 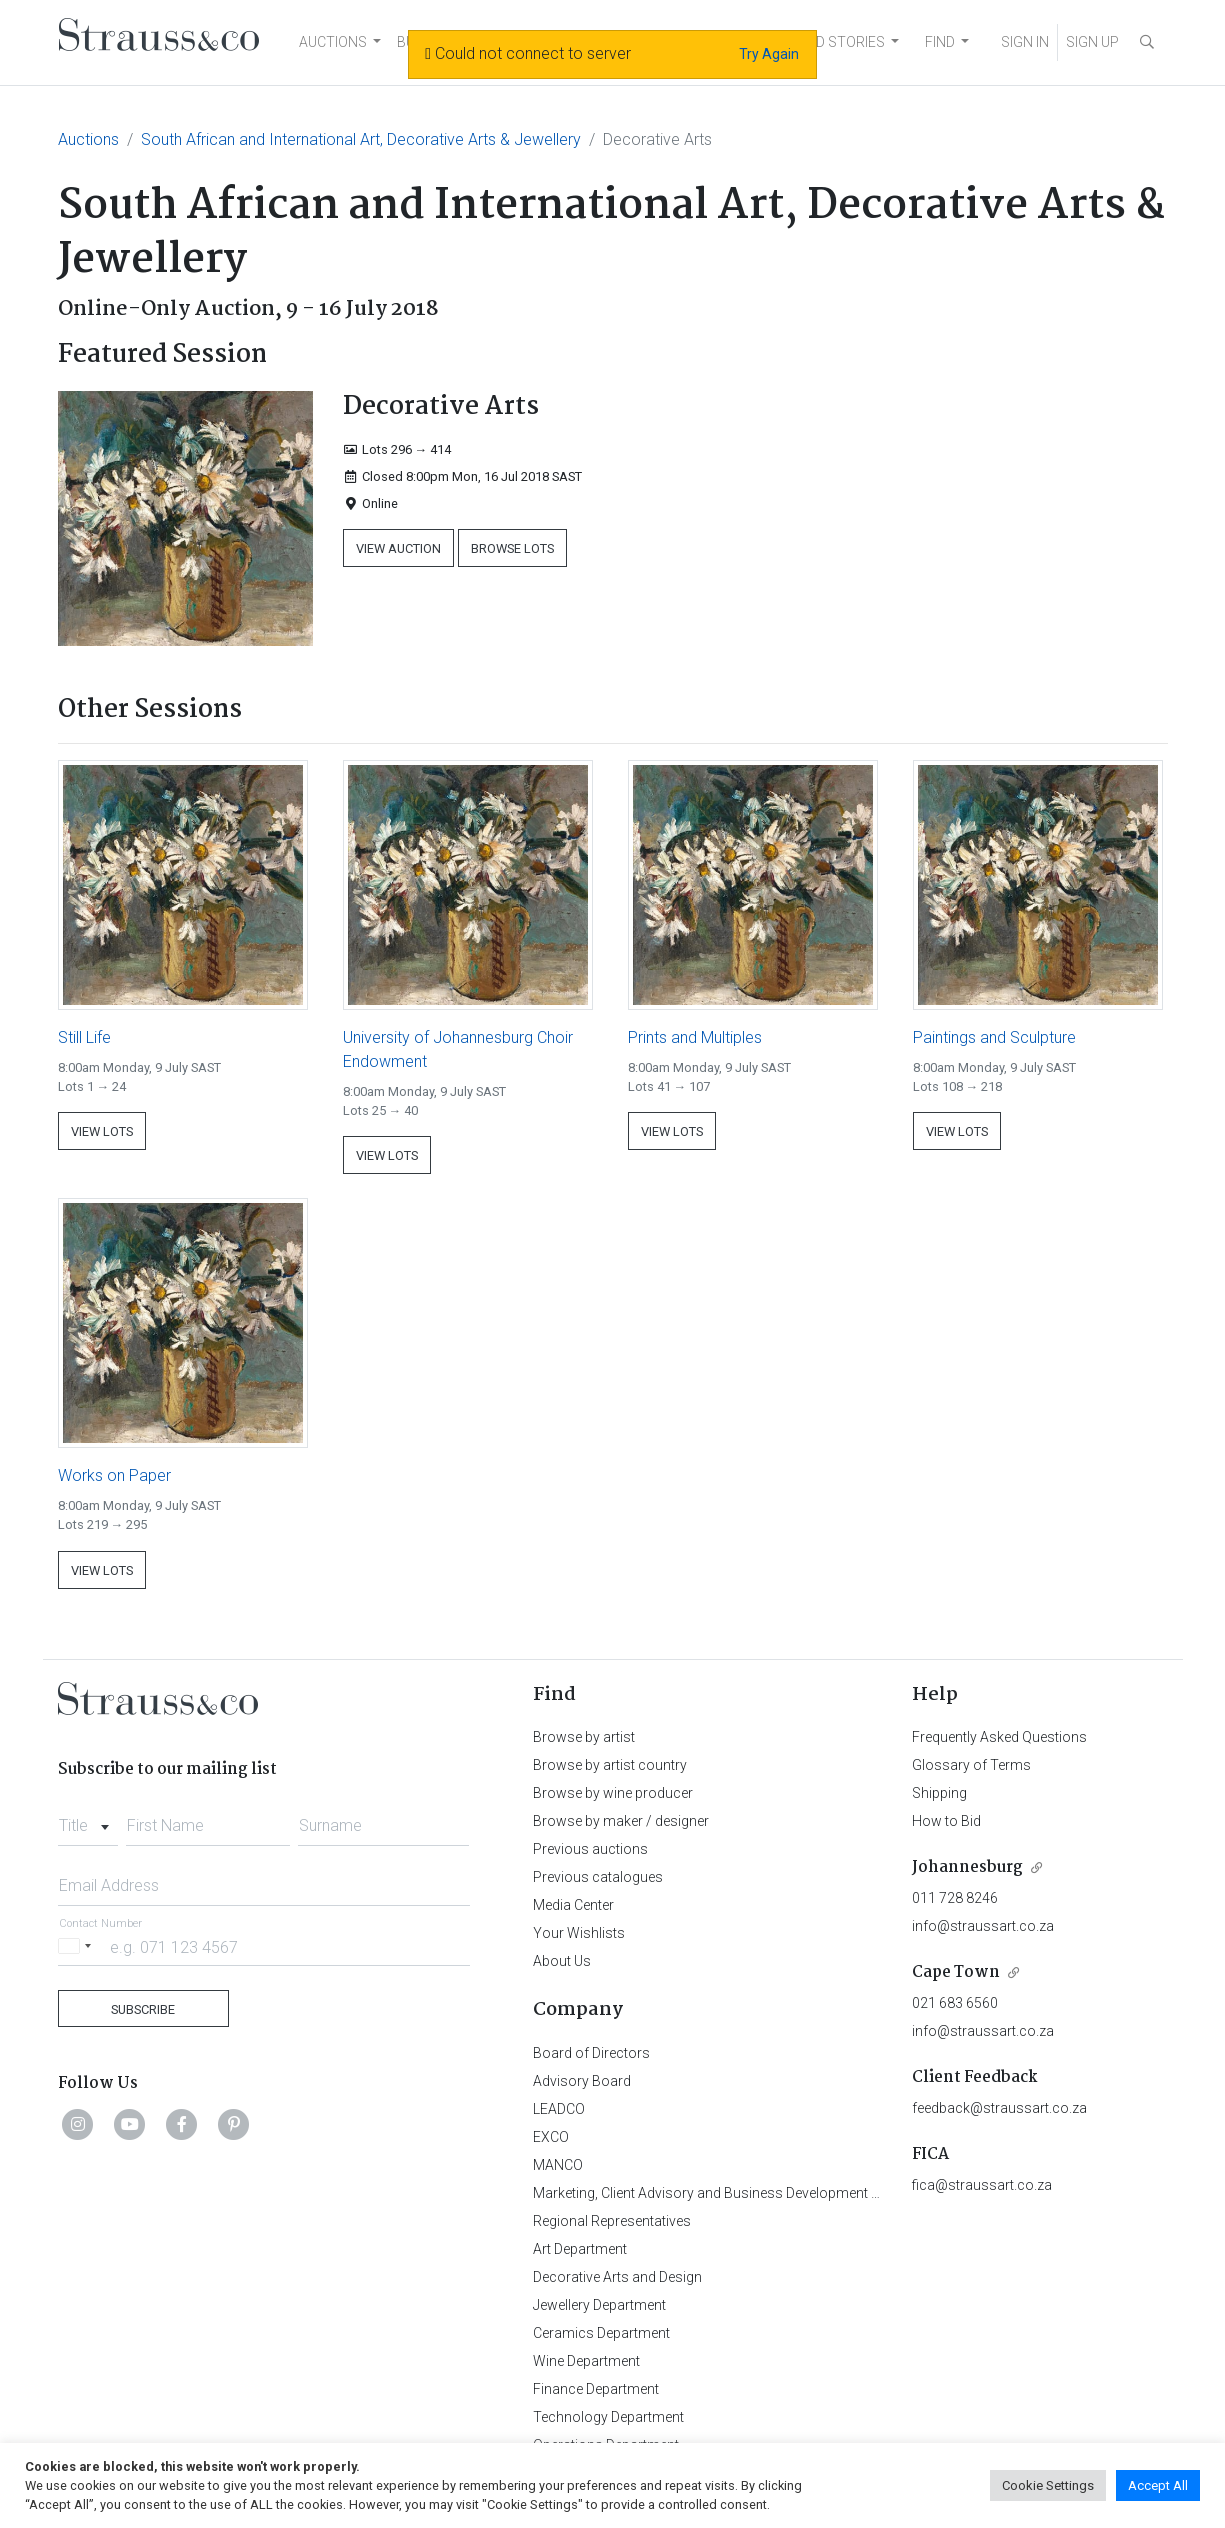 What do you see at coordinates (102, 1131) in the screenshot?
I see `View Lots` at bounding box center [102, 1131].